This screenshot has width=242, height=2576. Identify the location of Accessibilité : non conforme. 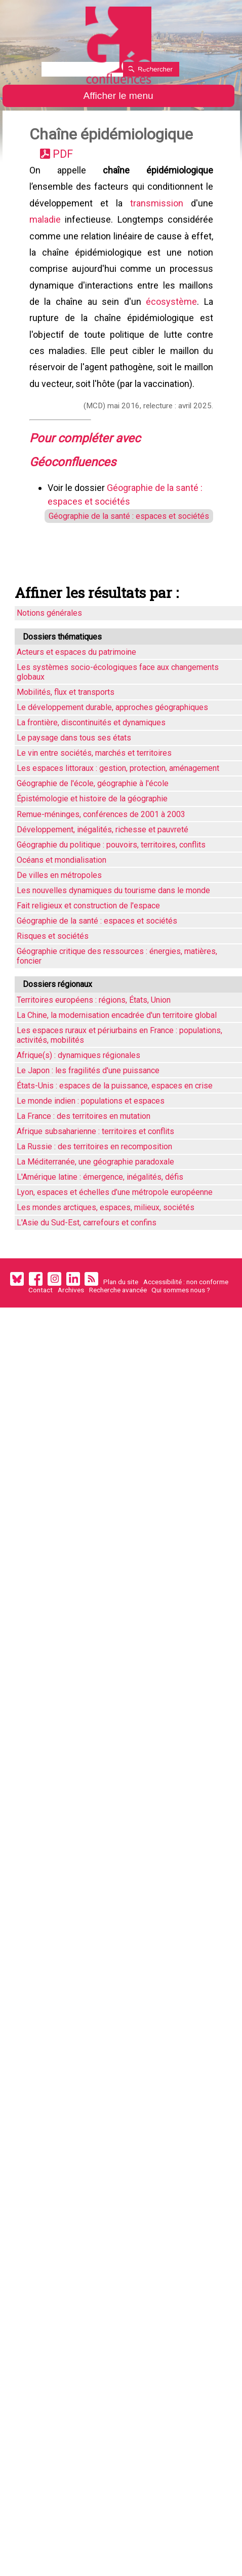
(185, 1299).